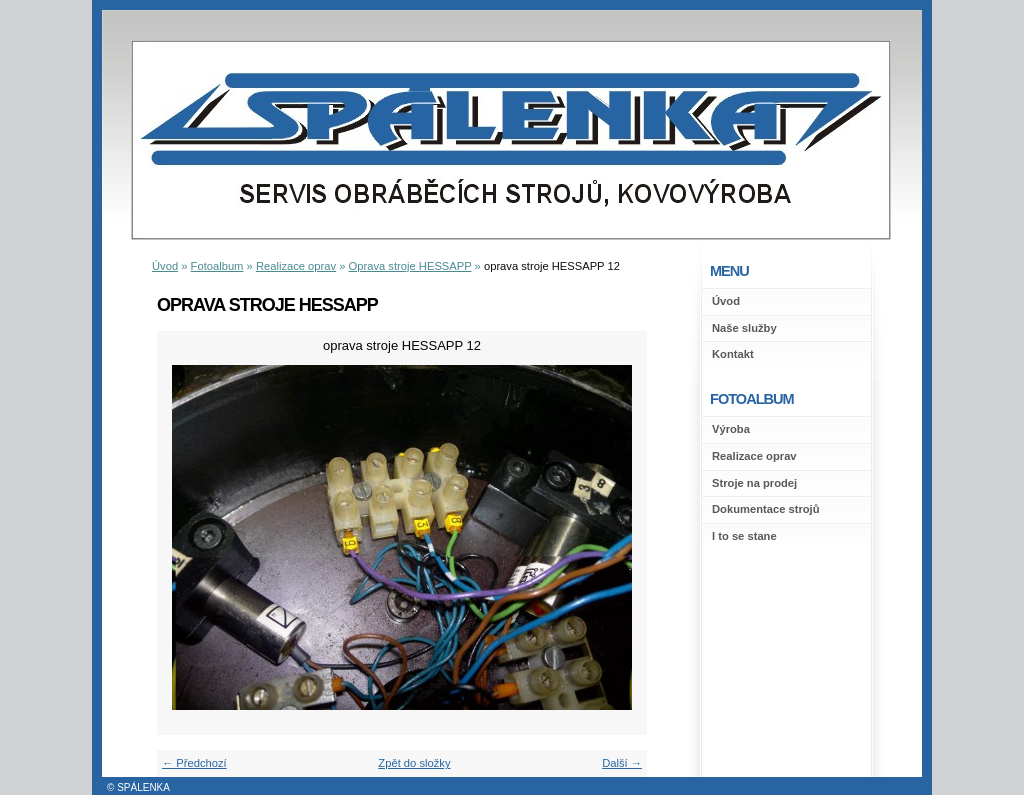  I want to click on Realizace oprav, so click(754, 456).